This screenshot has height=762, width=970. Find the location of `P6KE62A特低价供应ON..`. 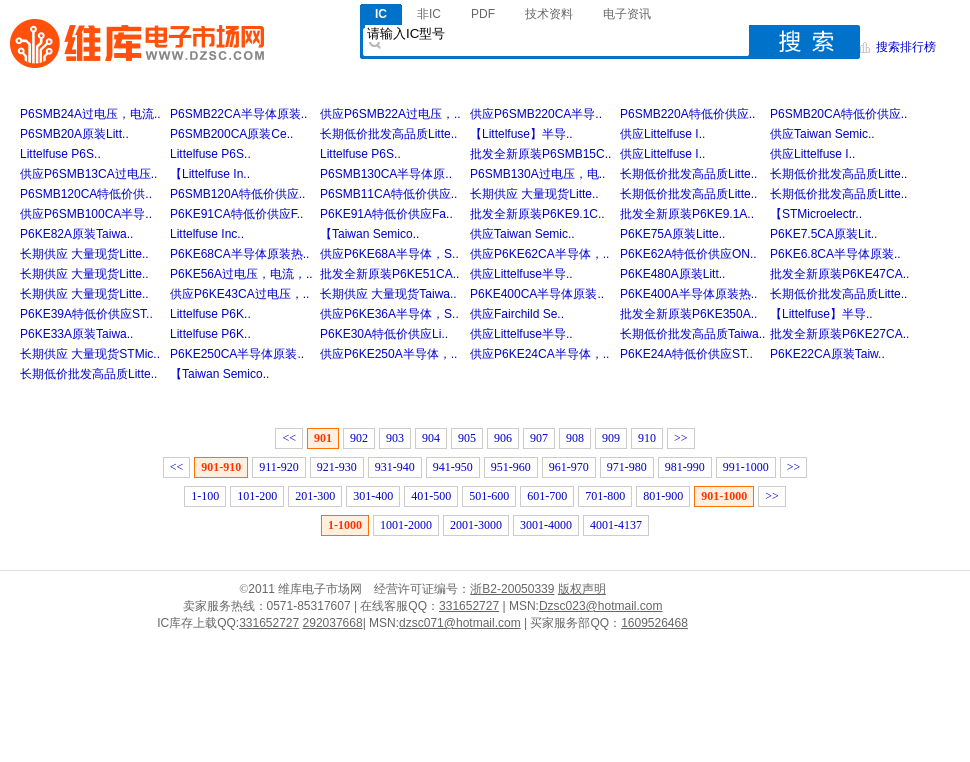

P6KE62A特低价供应ON.. is located at coordinates (688, 254).